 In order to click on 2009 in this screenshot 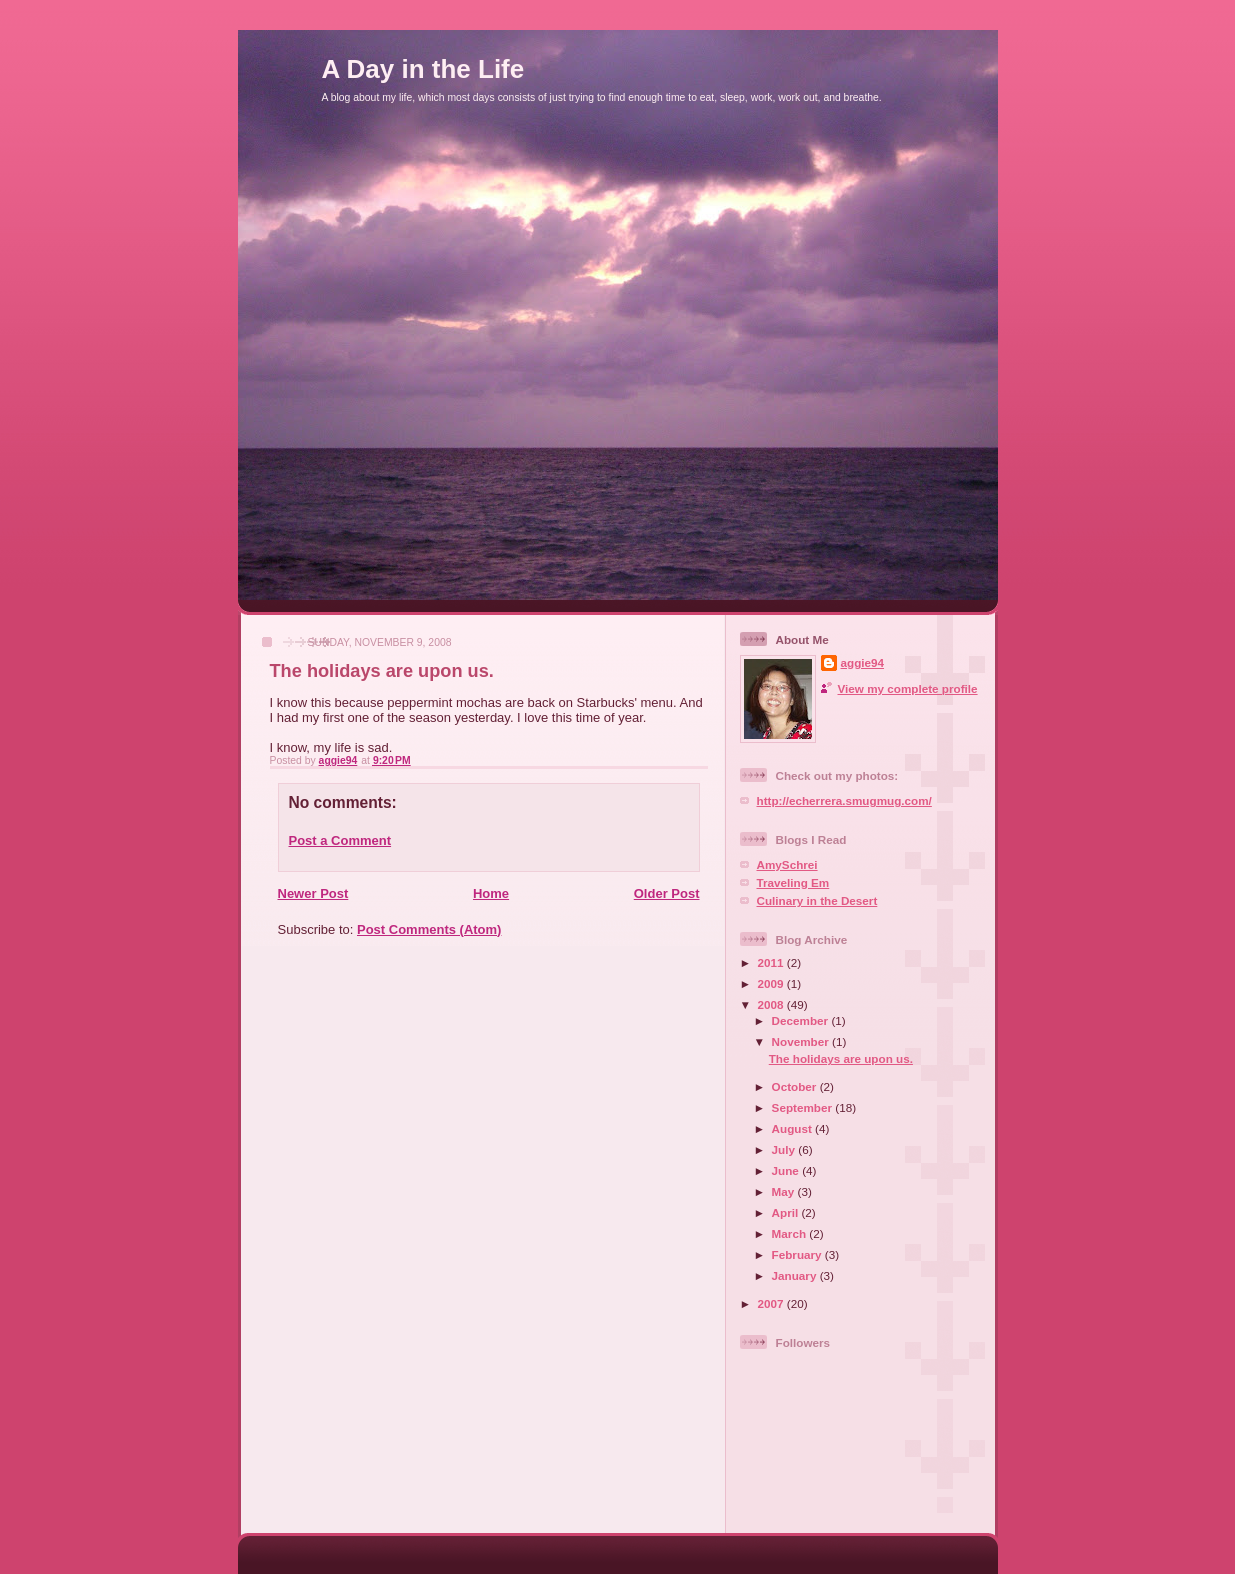, I will do `click(772, 983)`.